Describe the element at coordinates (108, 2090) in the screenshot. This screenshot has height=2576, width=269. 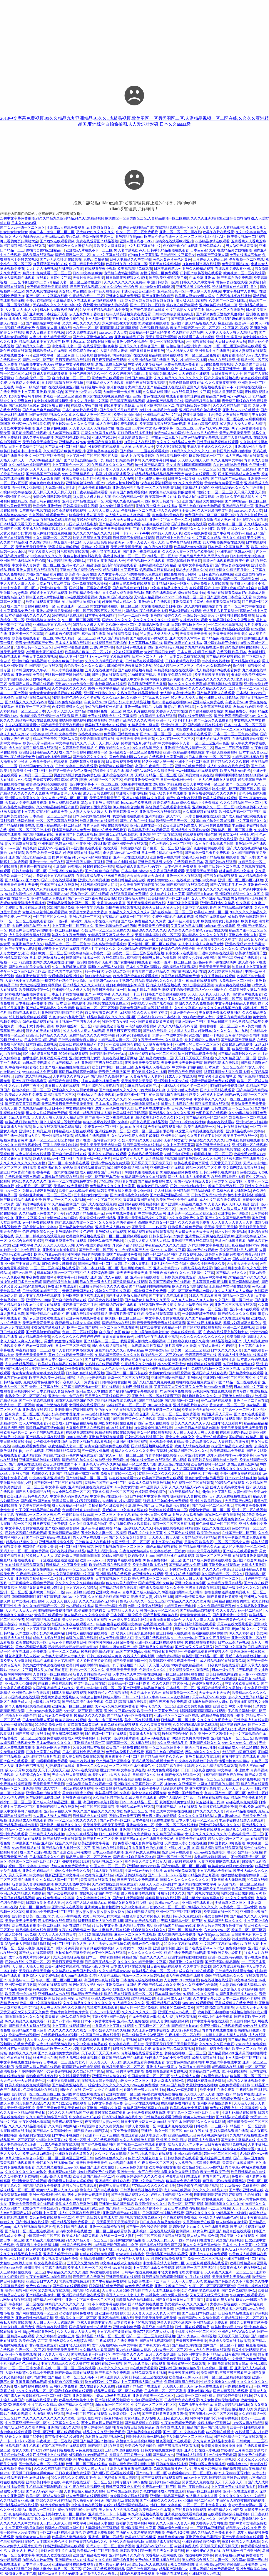
I see `大小组在线播放av` at that location.